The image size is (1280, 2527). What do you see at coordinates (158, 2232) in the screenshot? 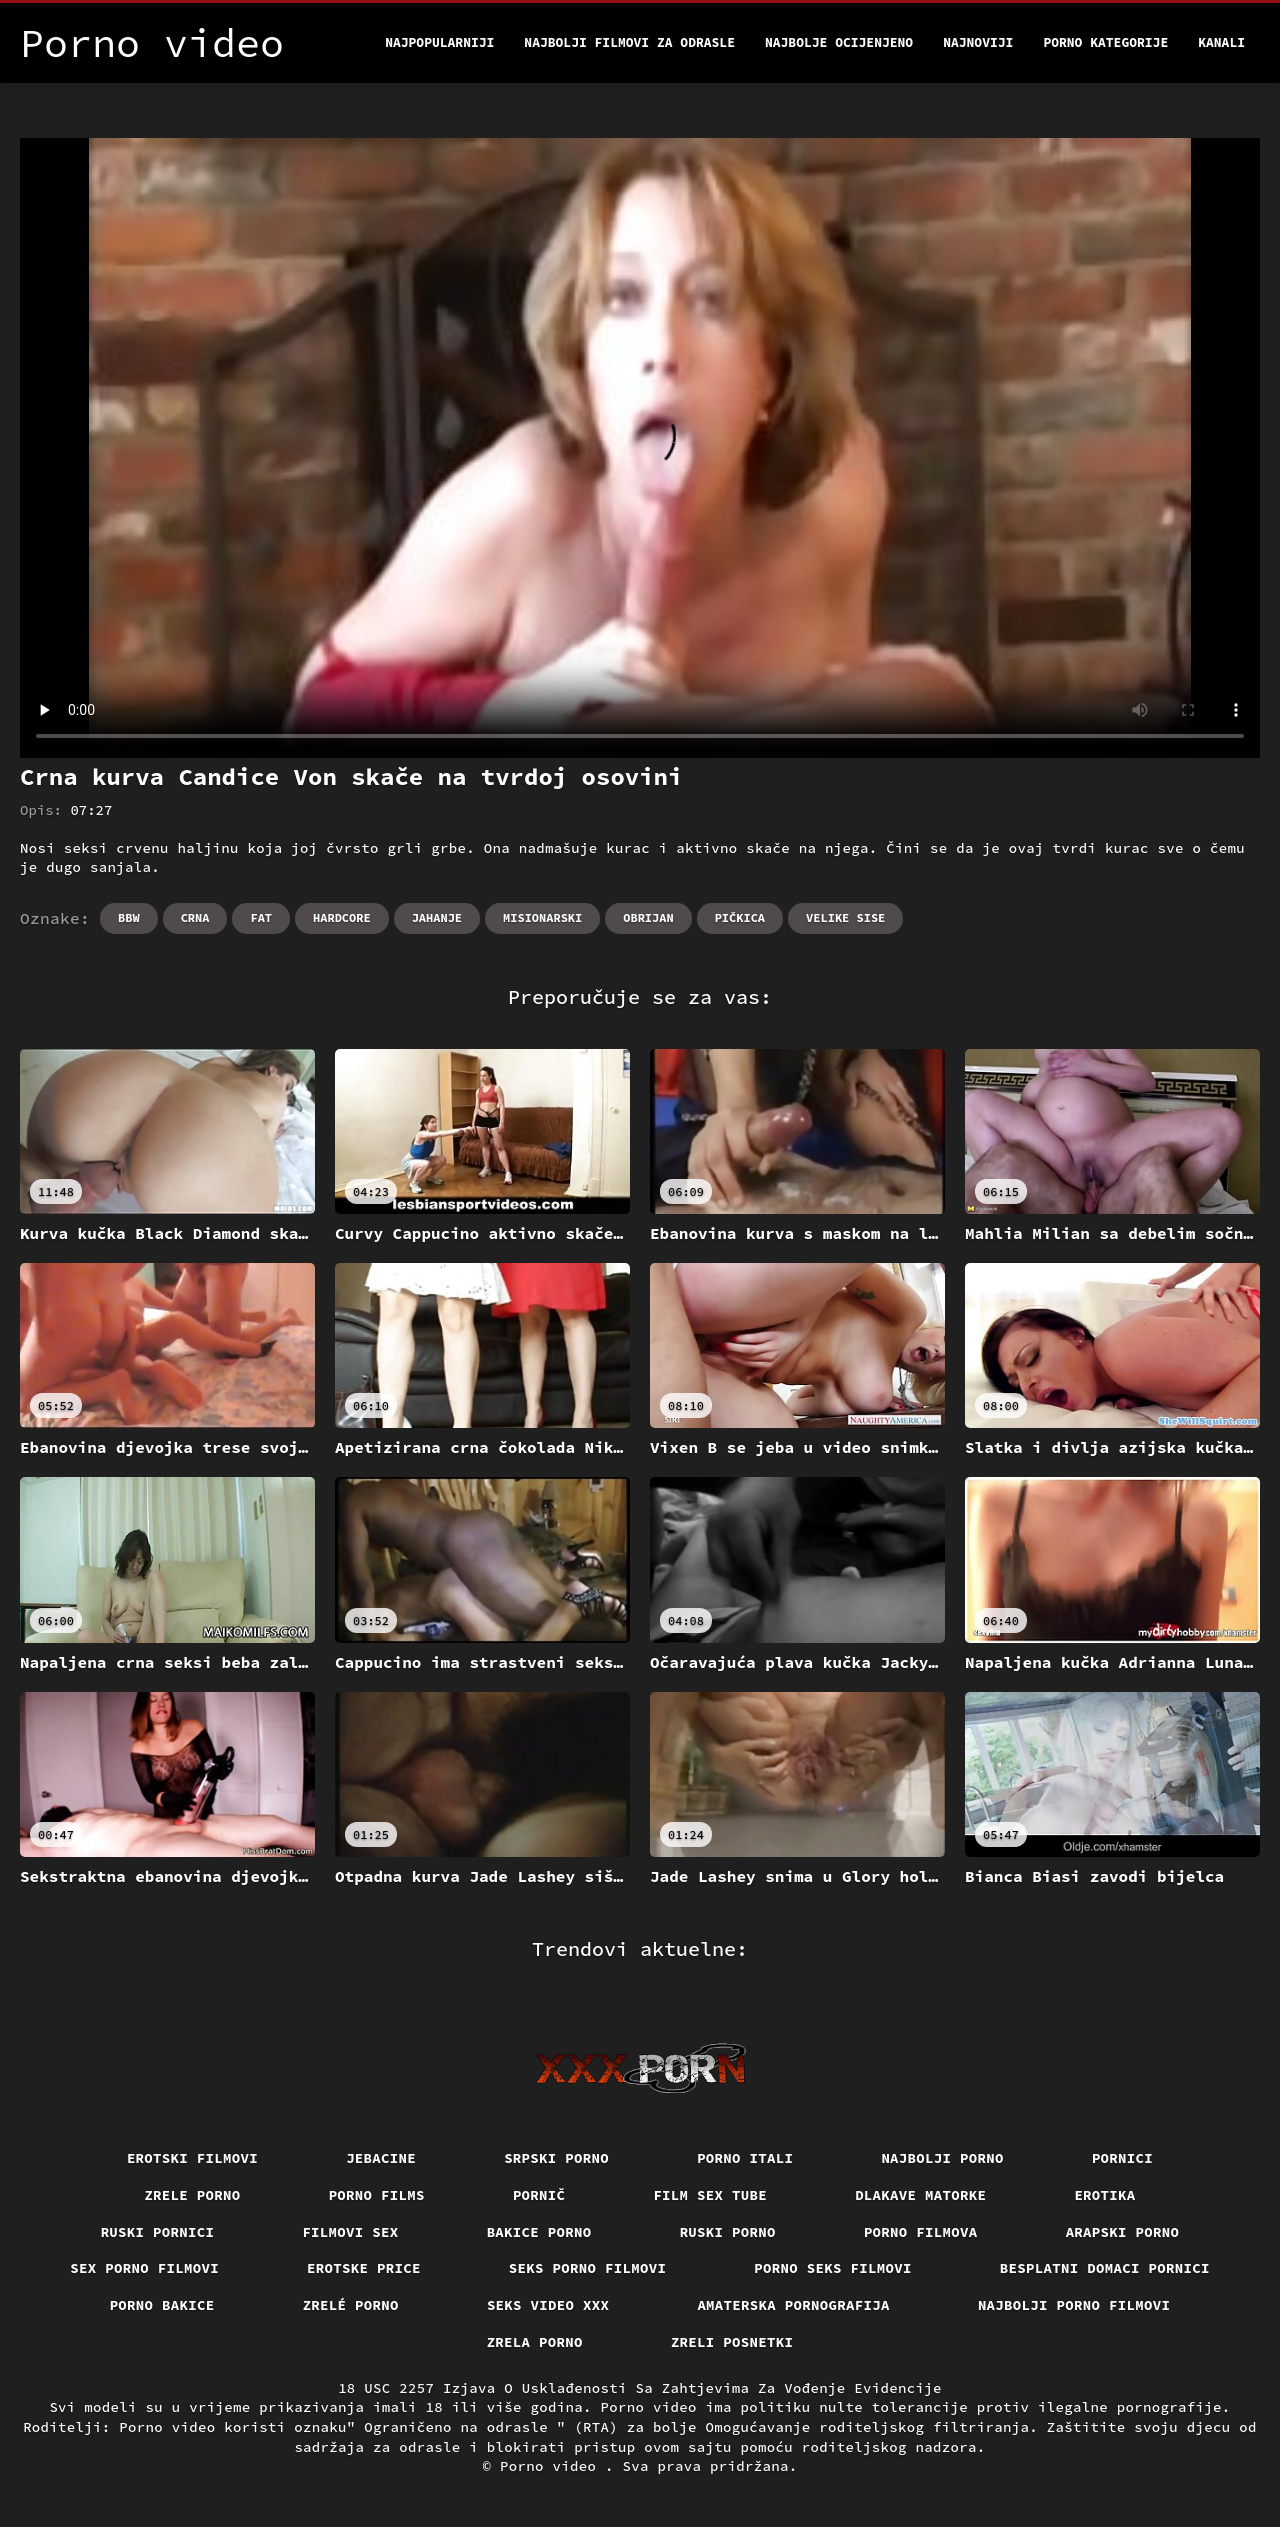
I see `Ruski pornici` at bounding box center [158, 2232].